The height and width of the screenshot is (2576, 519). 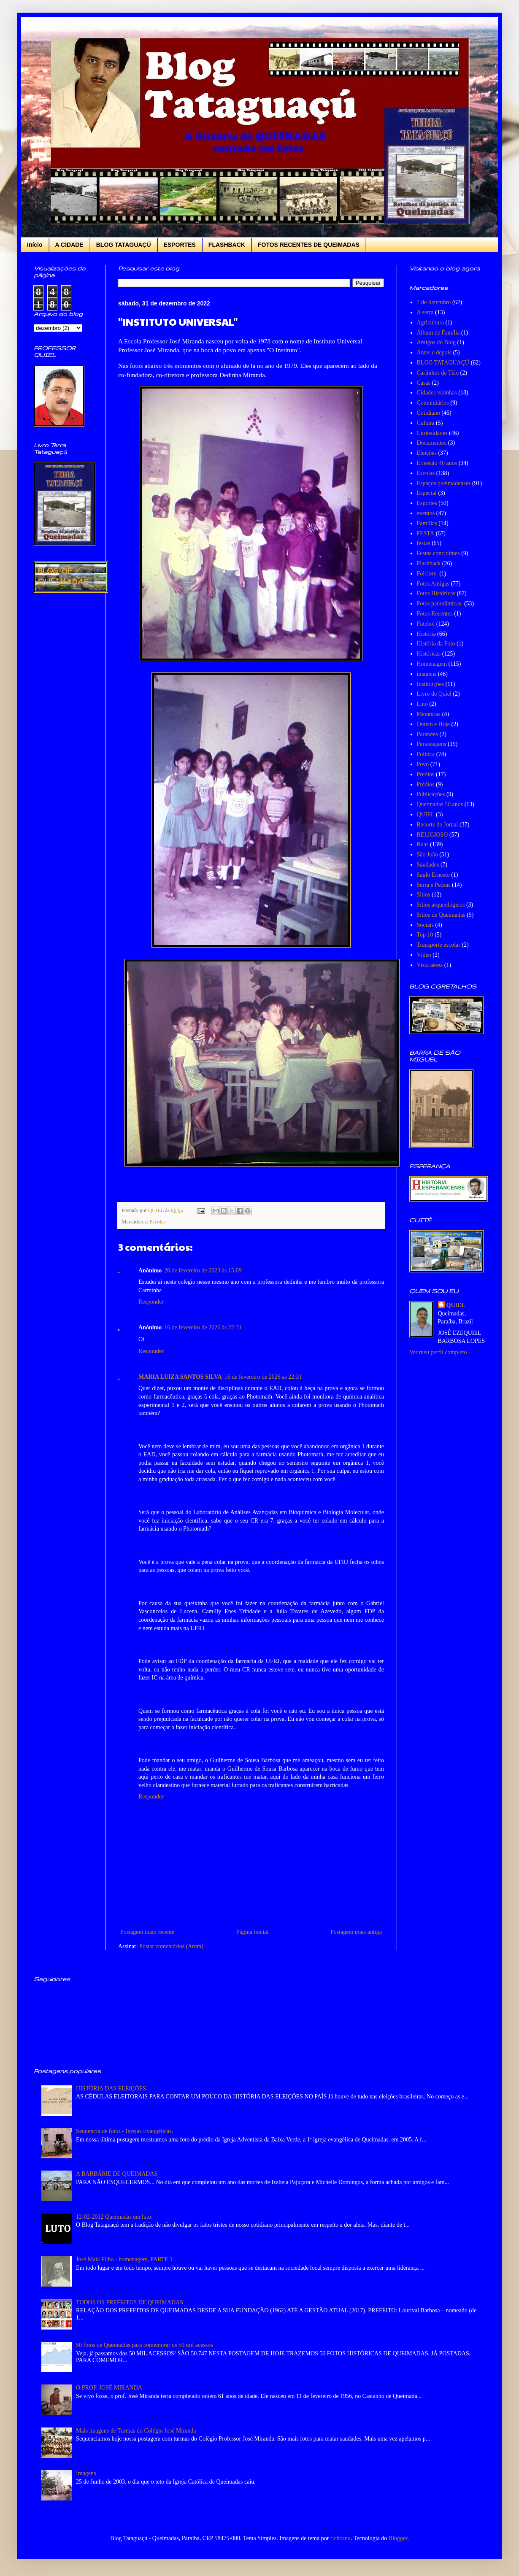 What do you see at coordinates (427, 573) in the screenshot?
I see `Folclore.` at bounding box center [427, 573].